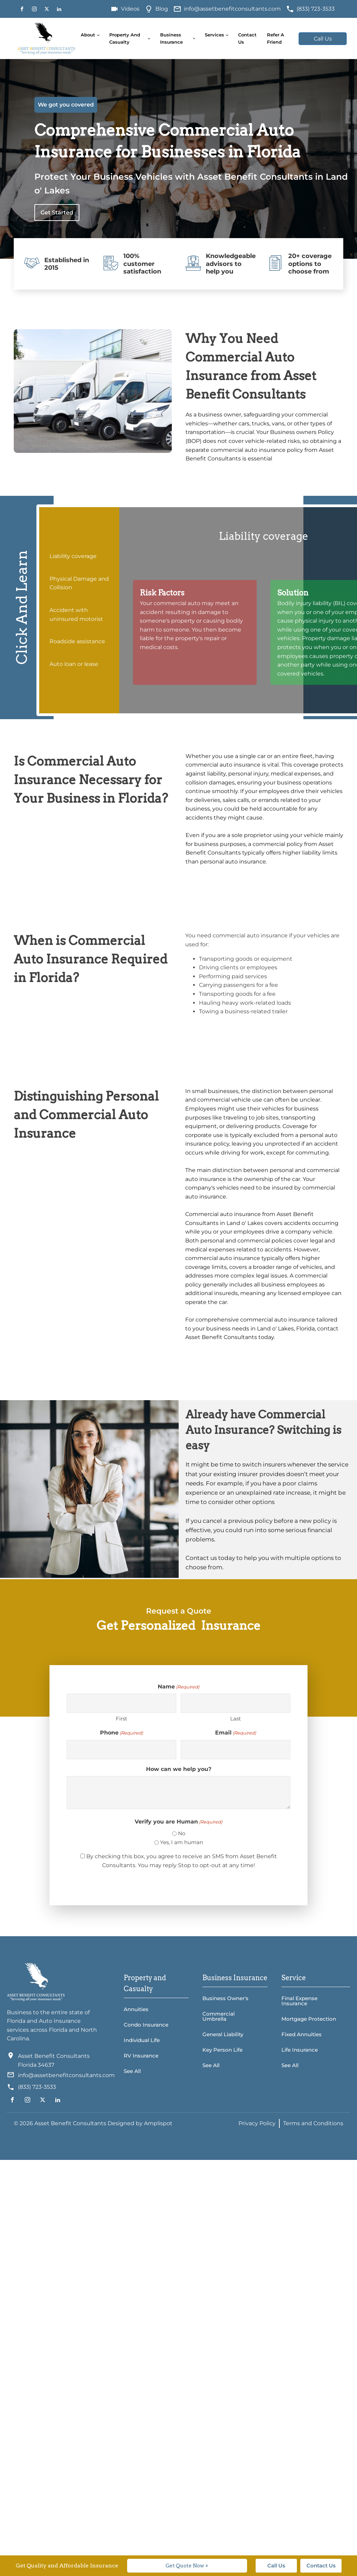 The image size is (357, 2576). I want to click on Mortgage Protection, so click(308, 2019).